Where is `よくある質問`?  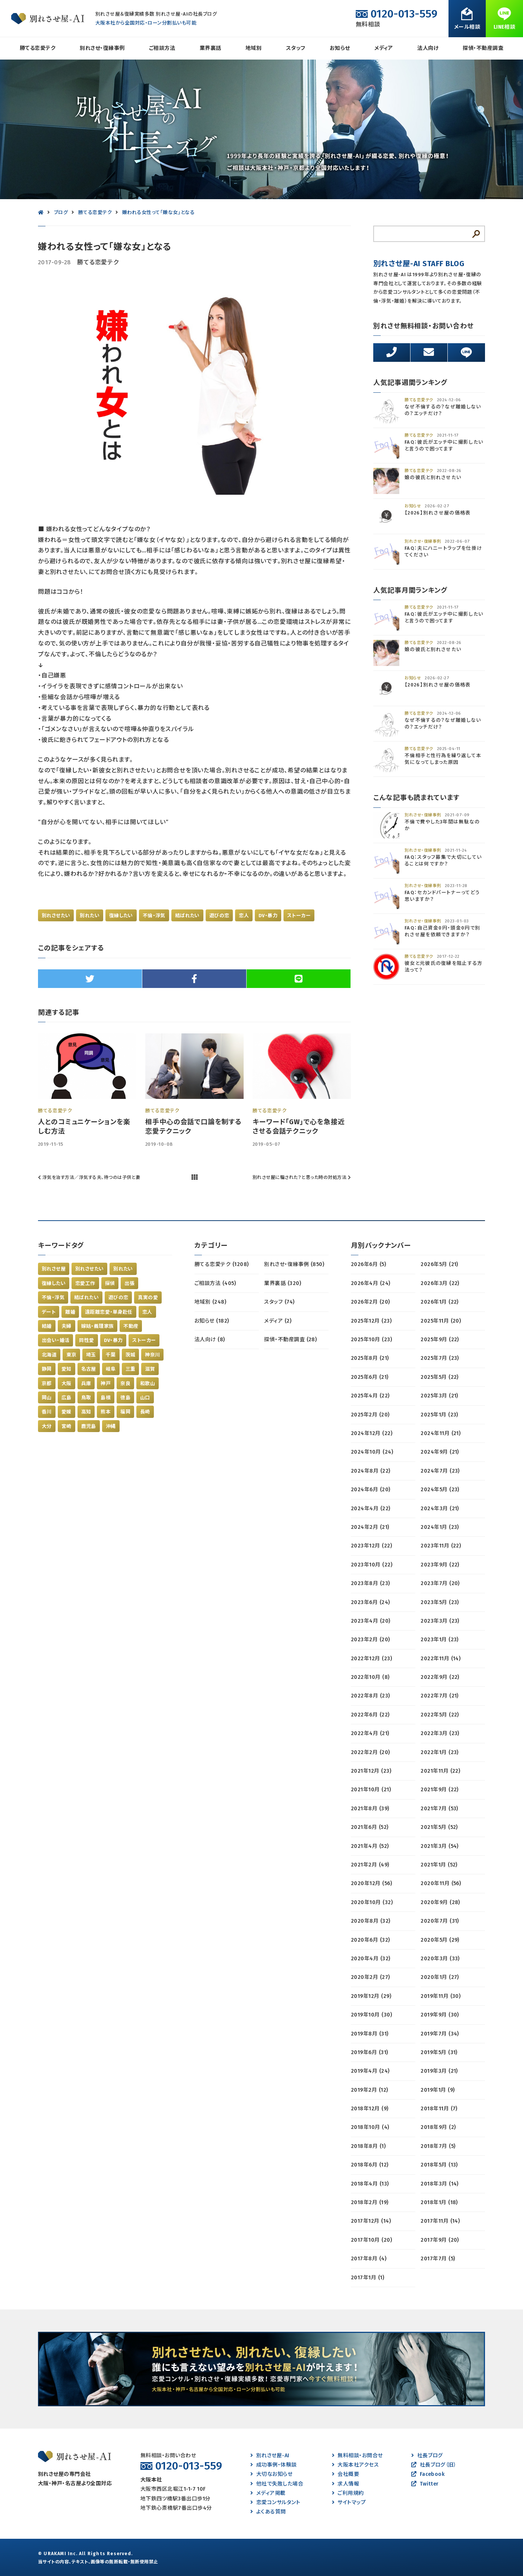
よくある質問 is located at coordinates (268, 2512).